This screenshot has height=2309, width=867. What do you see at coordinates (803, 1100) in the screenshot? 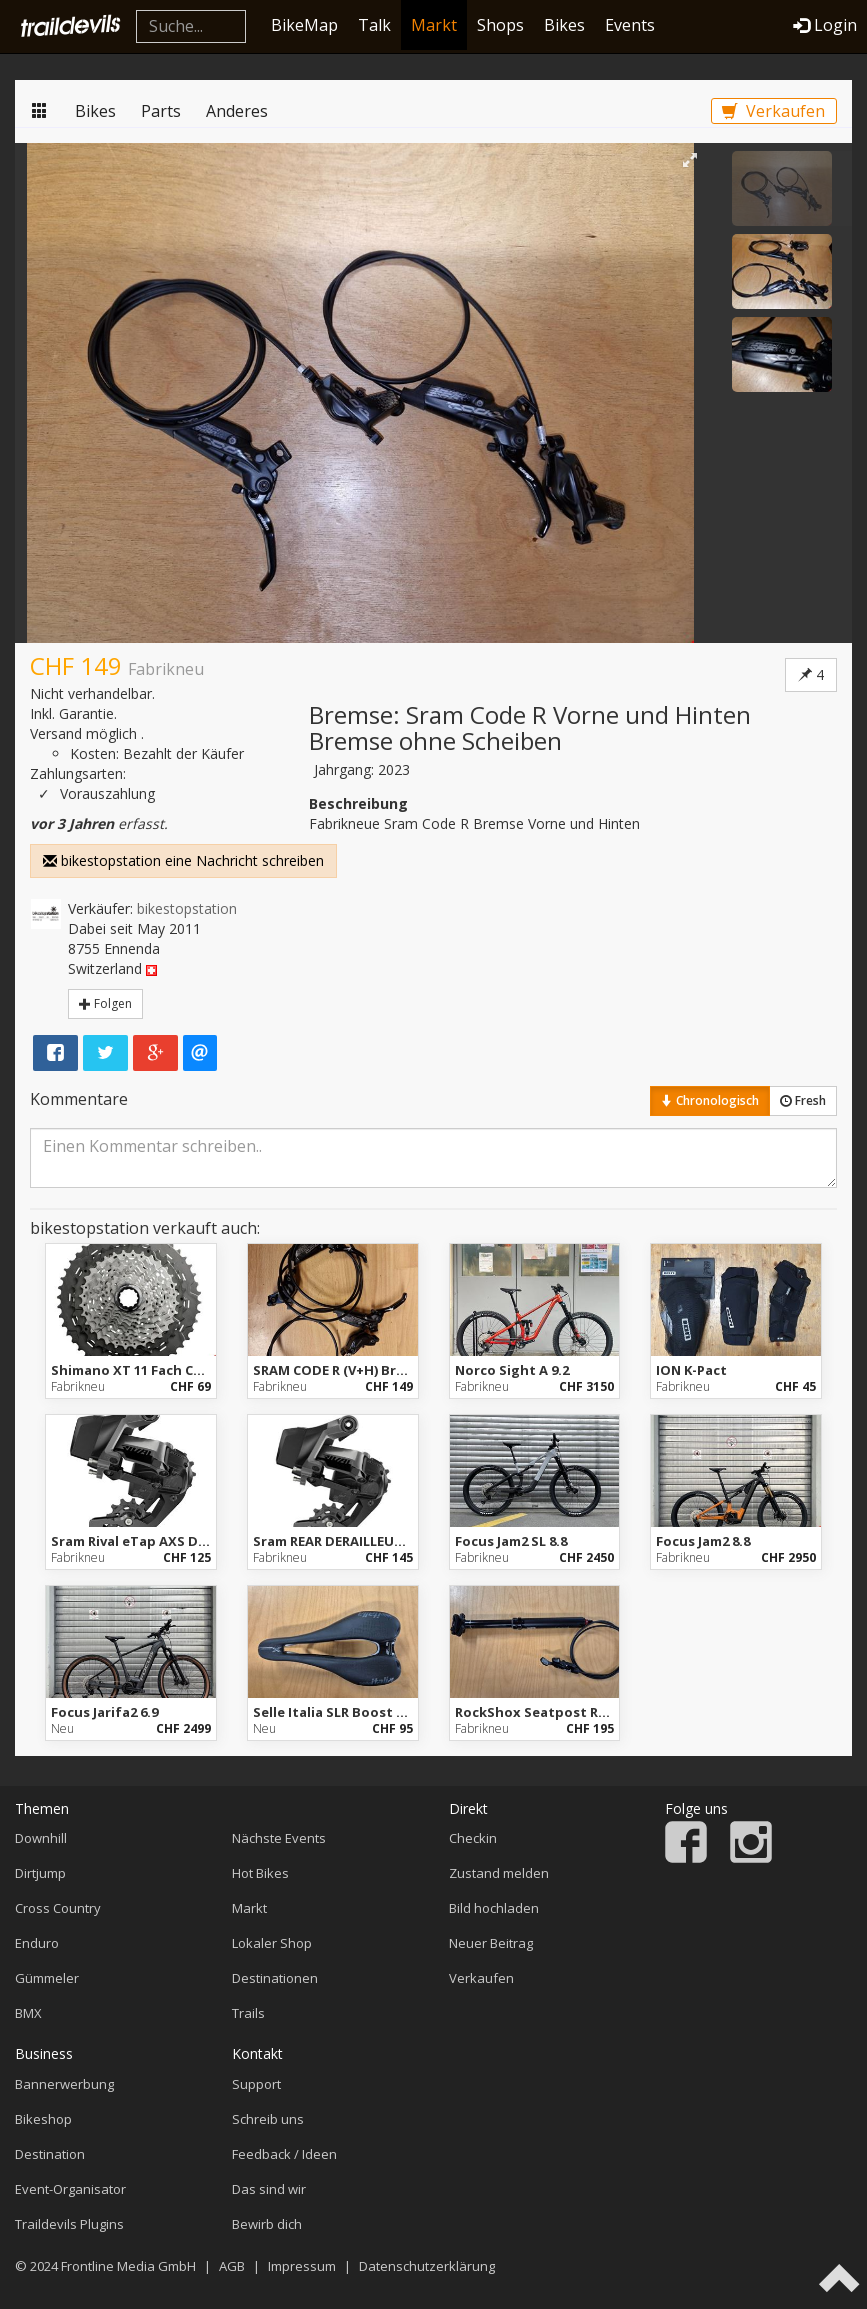
I see `Fresh` at bounding box center [803, 1100].